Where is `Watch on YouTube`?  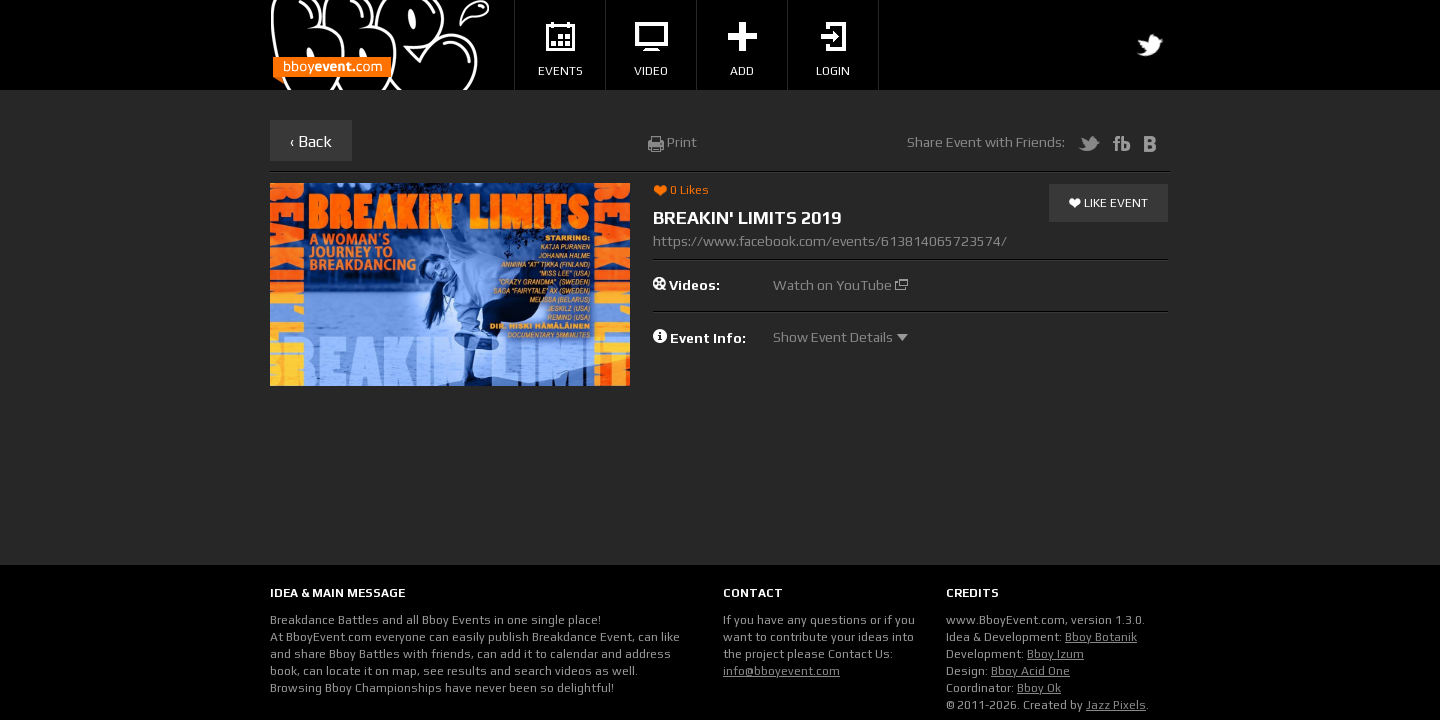 Watch on YouTube is located at coordinates (840, 285).